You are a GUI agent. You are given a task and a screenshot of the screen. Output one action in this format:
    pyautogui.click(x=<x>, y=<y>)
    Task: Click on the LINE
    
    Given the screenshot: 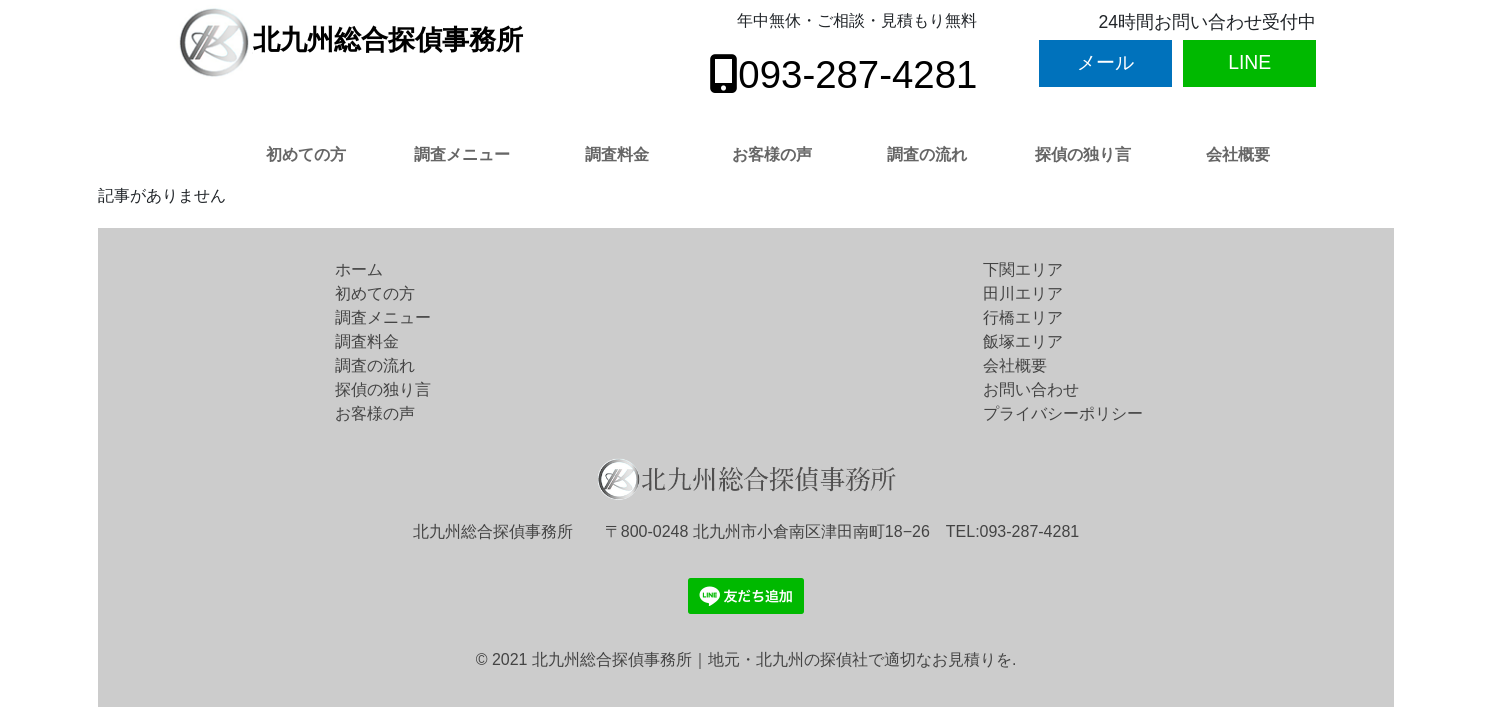 What is the action you would take?
    pyautogui.click(x=1249, y=62)
    